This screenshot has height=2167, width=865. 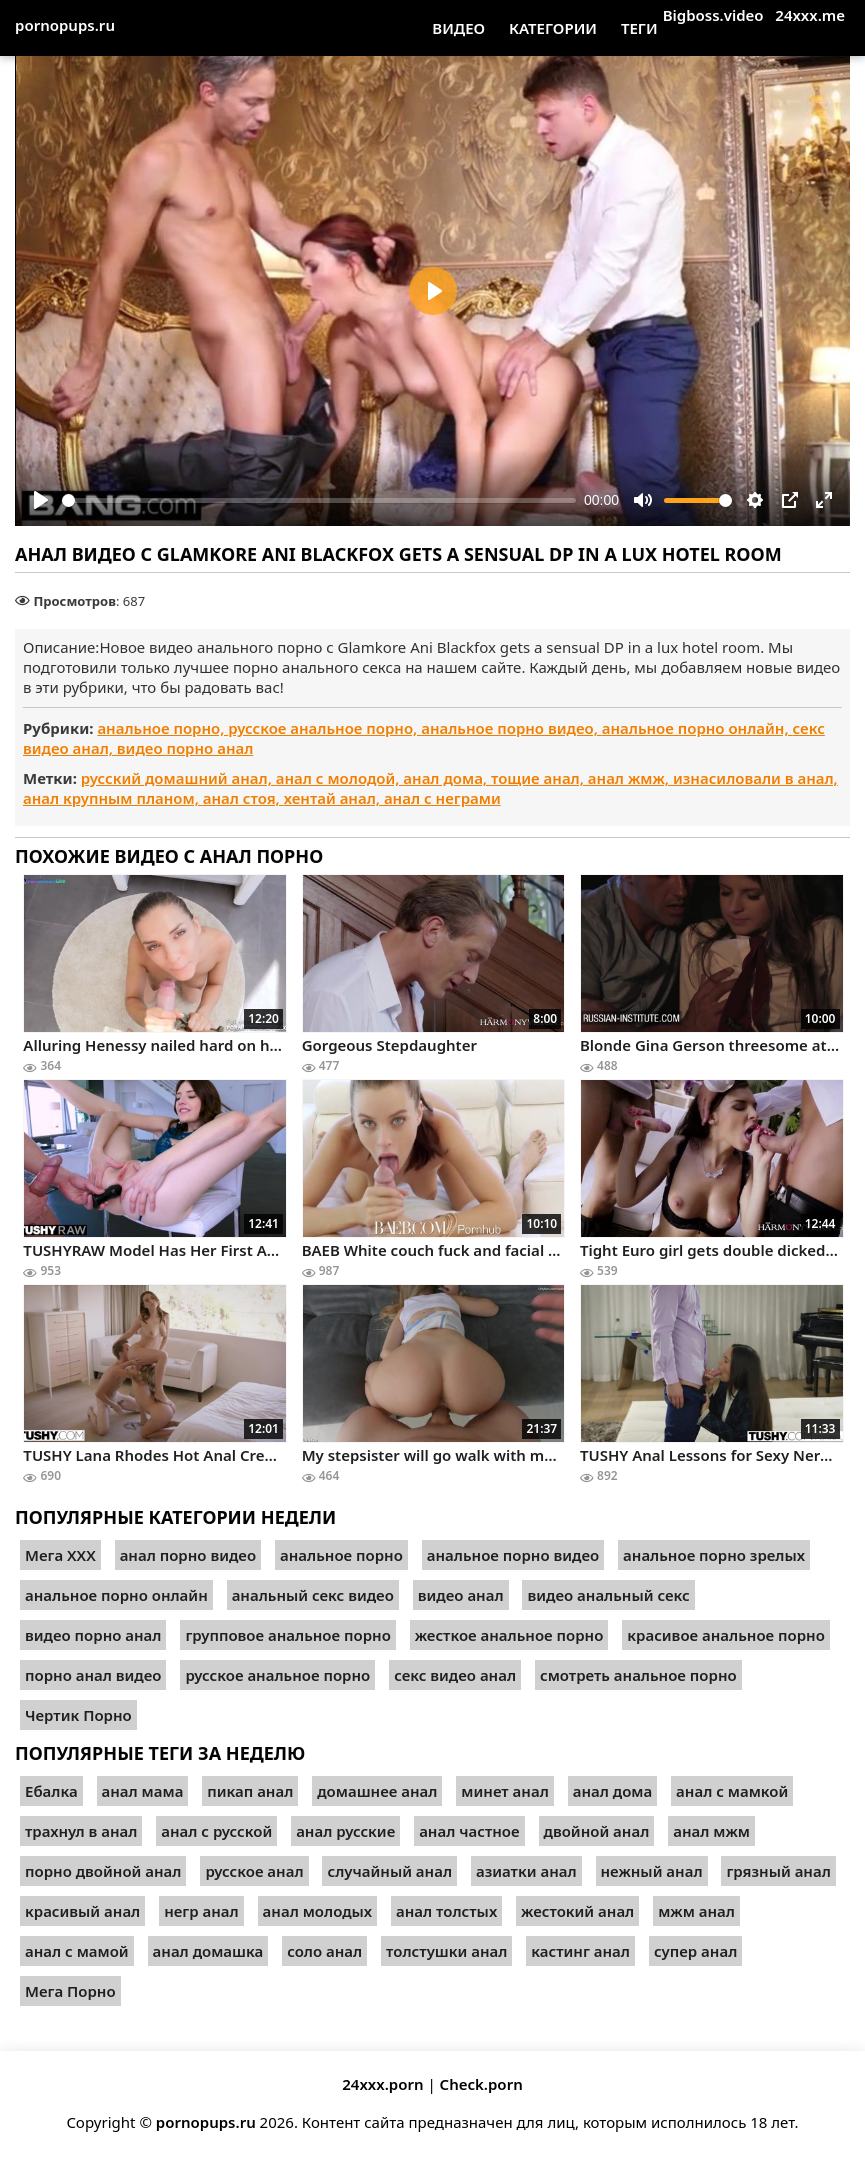 What do you see at coordinates (713, 15) in the screenshot?
I see `Bigboss.video` at bounding box center [713, 15].